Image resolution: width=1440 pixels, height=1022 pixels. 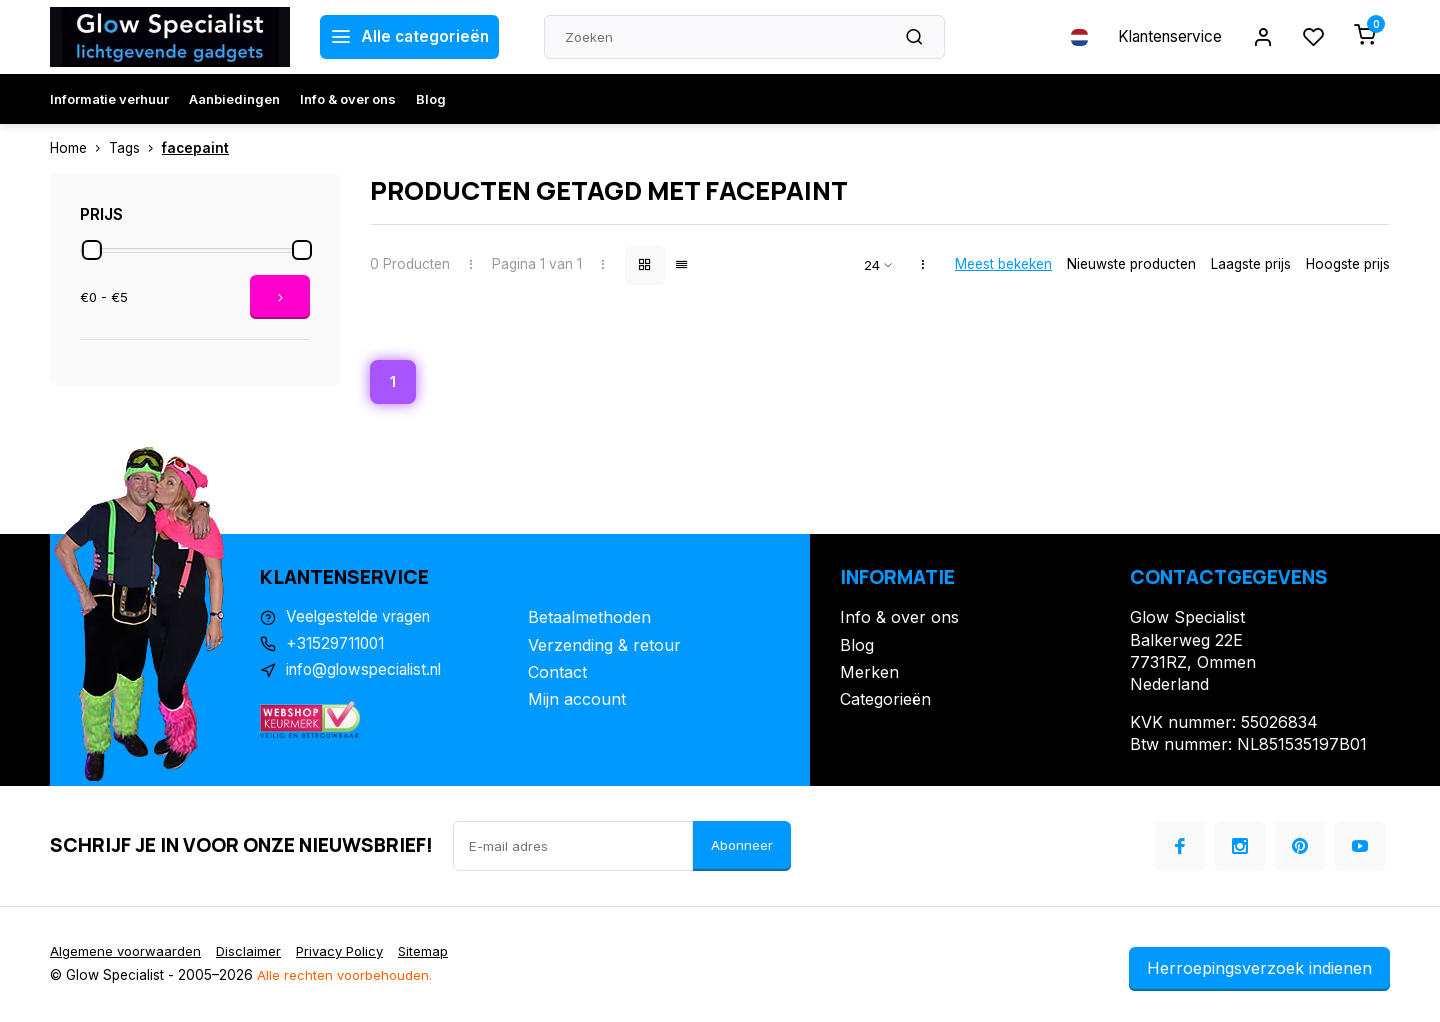 I want to click on Info & over ons, so click(x=348, y=99).